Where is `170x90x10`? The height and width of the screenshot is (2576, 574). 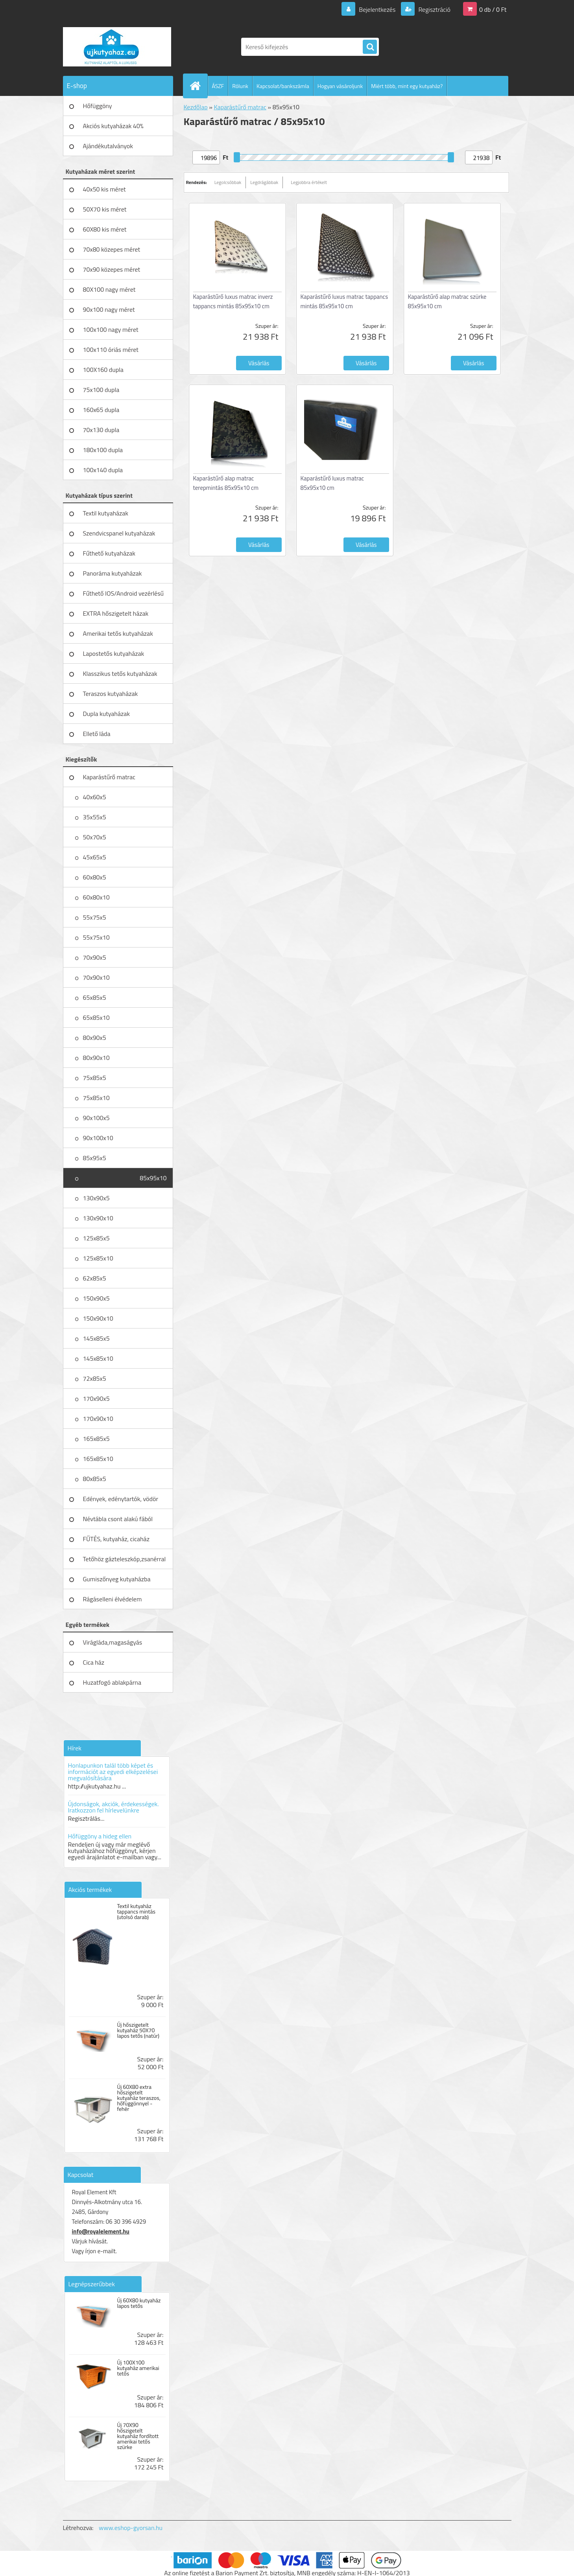 170x90x10 is located at coordinates (98, 1418).